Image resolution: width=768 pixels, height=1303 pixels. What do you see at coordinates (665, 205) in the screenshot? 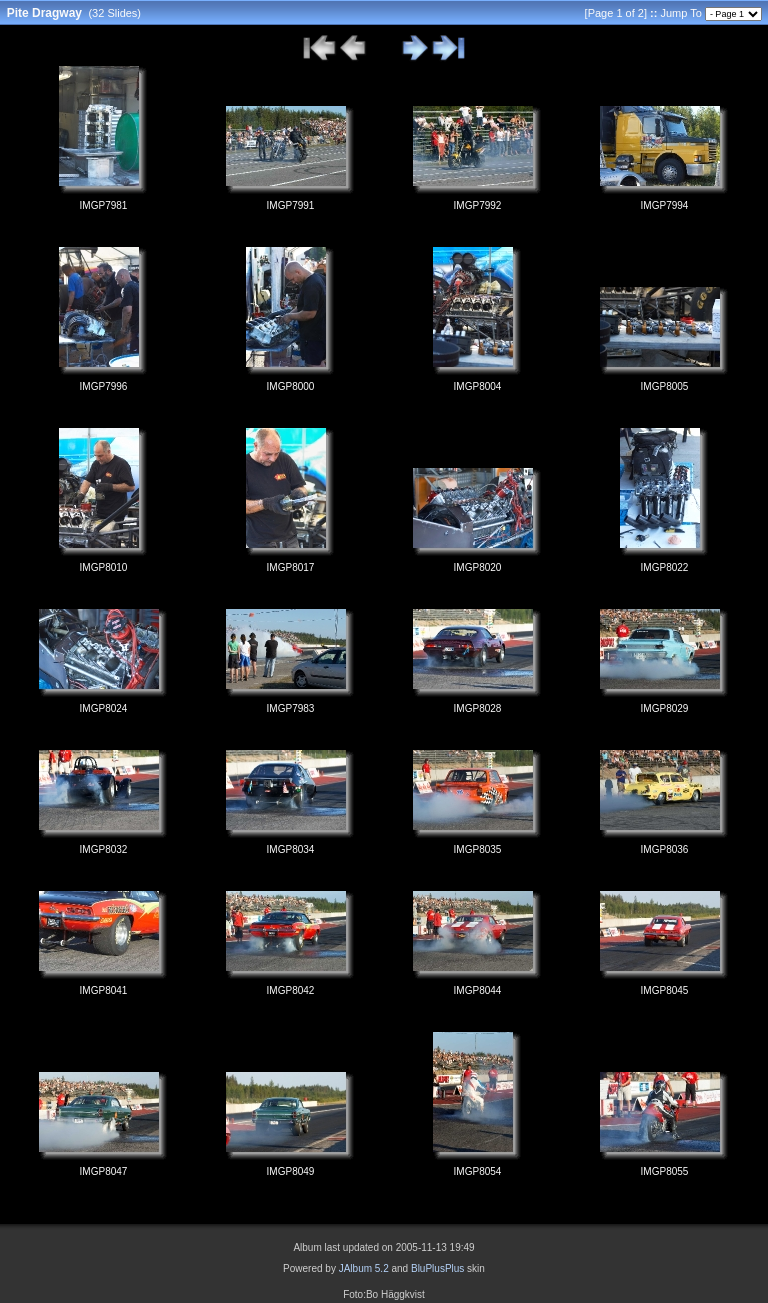
I see `IMGP7994` at bounding box center [665, 205].